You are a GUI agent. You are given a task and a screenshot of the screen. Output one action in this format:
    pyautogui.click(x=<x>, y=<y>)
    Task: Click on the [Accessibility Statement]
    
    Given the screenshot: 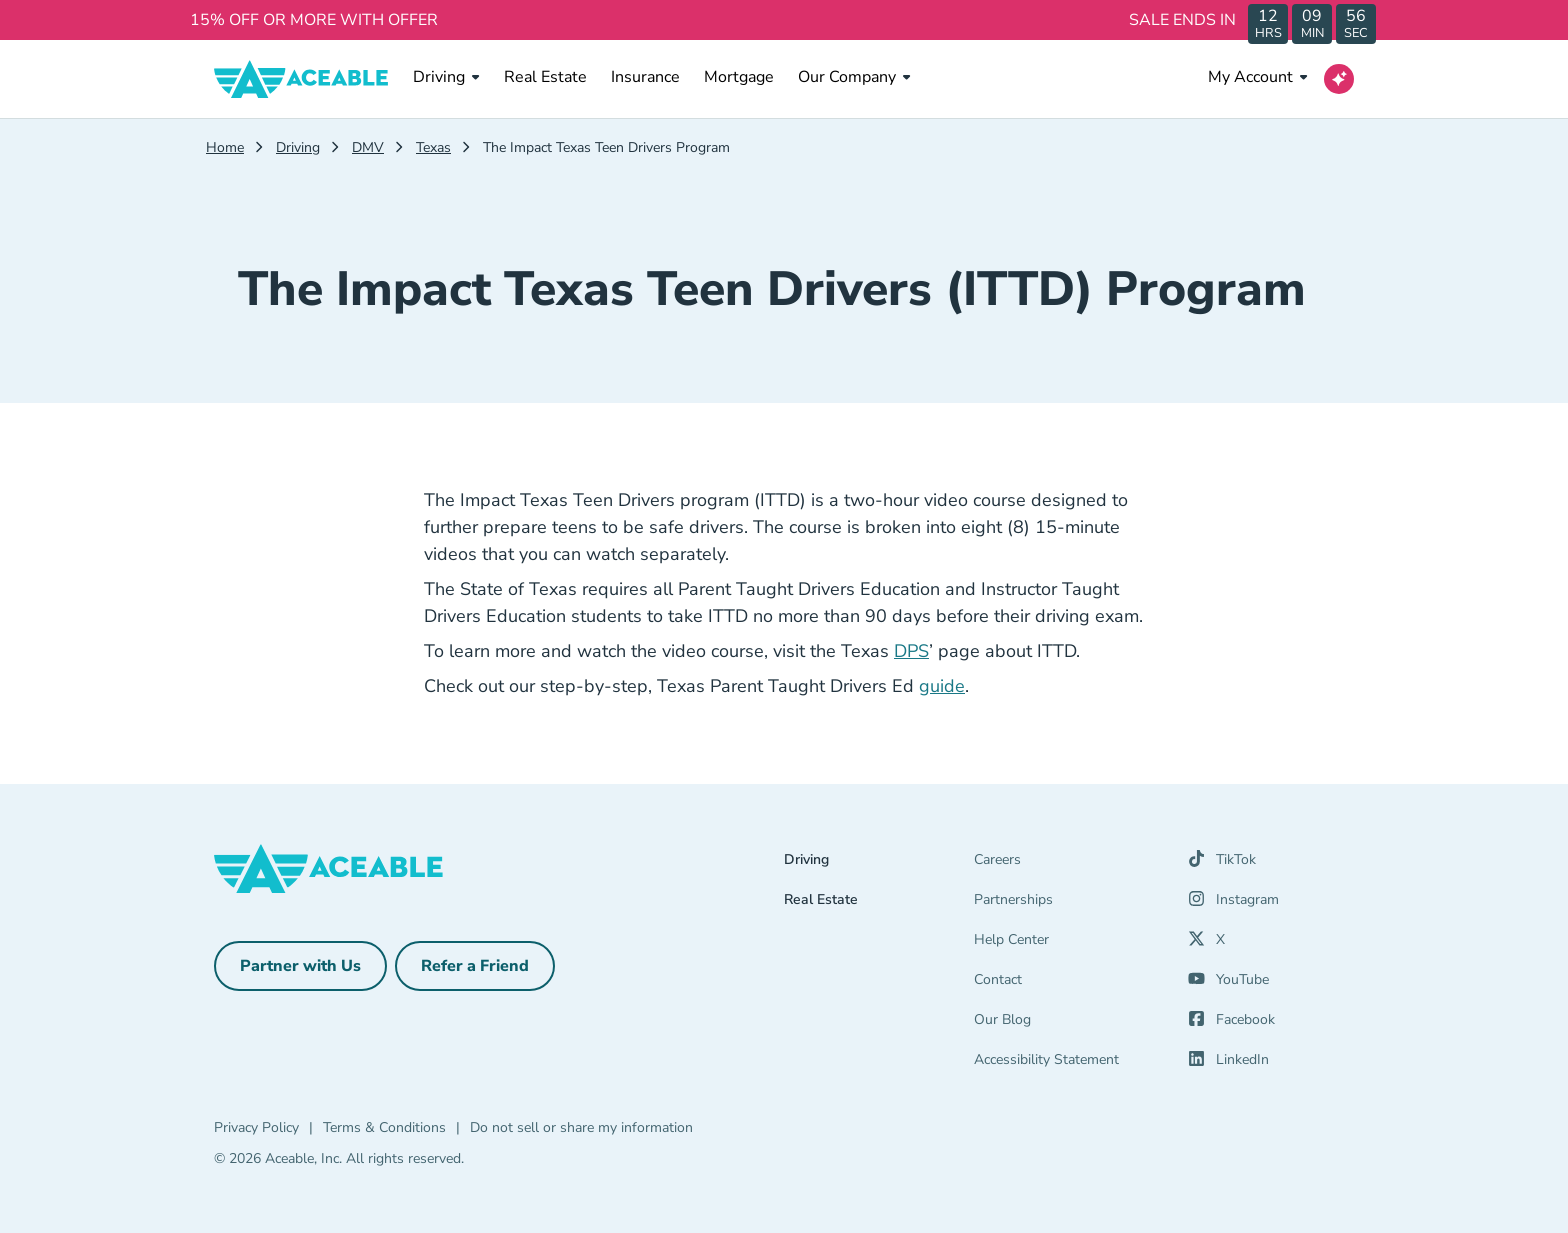 What is the action you would take?
    pyautogui.click(x=1069, y=1064)
    